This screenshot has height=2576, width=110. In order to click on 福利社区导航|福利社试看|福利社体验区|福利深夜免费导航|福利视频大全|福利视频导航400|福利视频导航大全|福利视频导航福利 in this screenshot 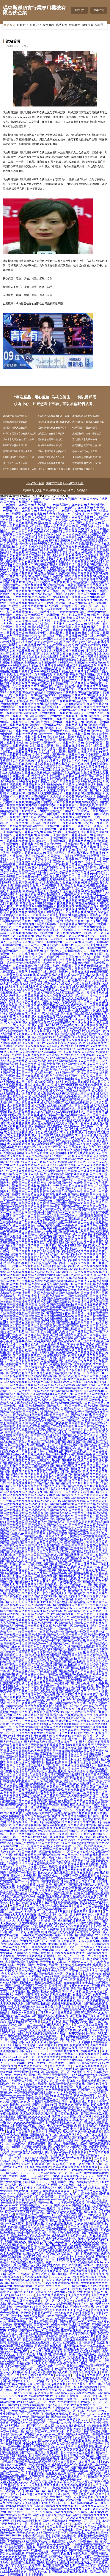, I will do `click(54, 1829)`.